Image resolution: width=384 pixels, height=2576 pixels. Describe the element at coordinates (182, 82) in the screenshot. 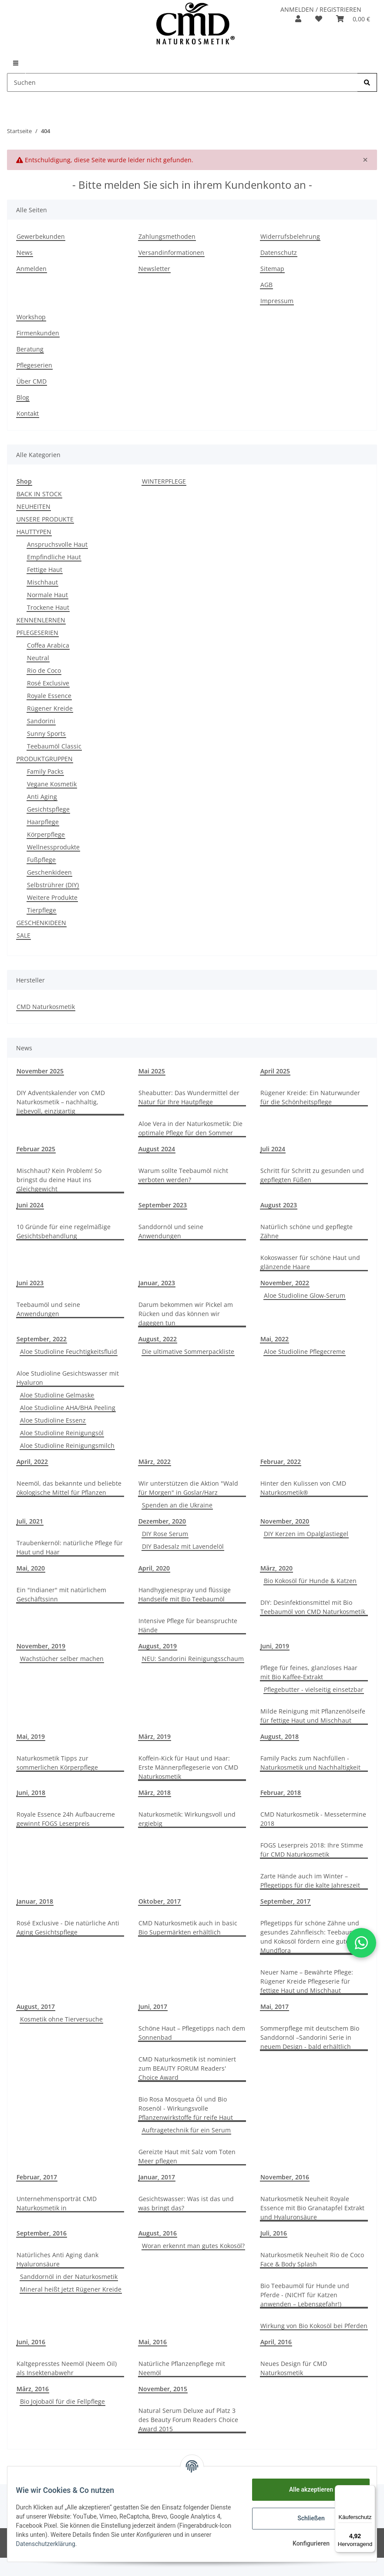

I see `[Suchen]` at that location.